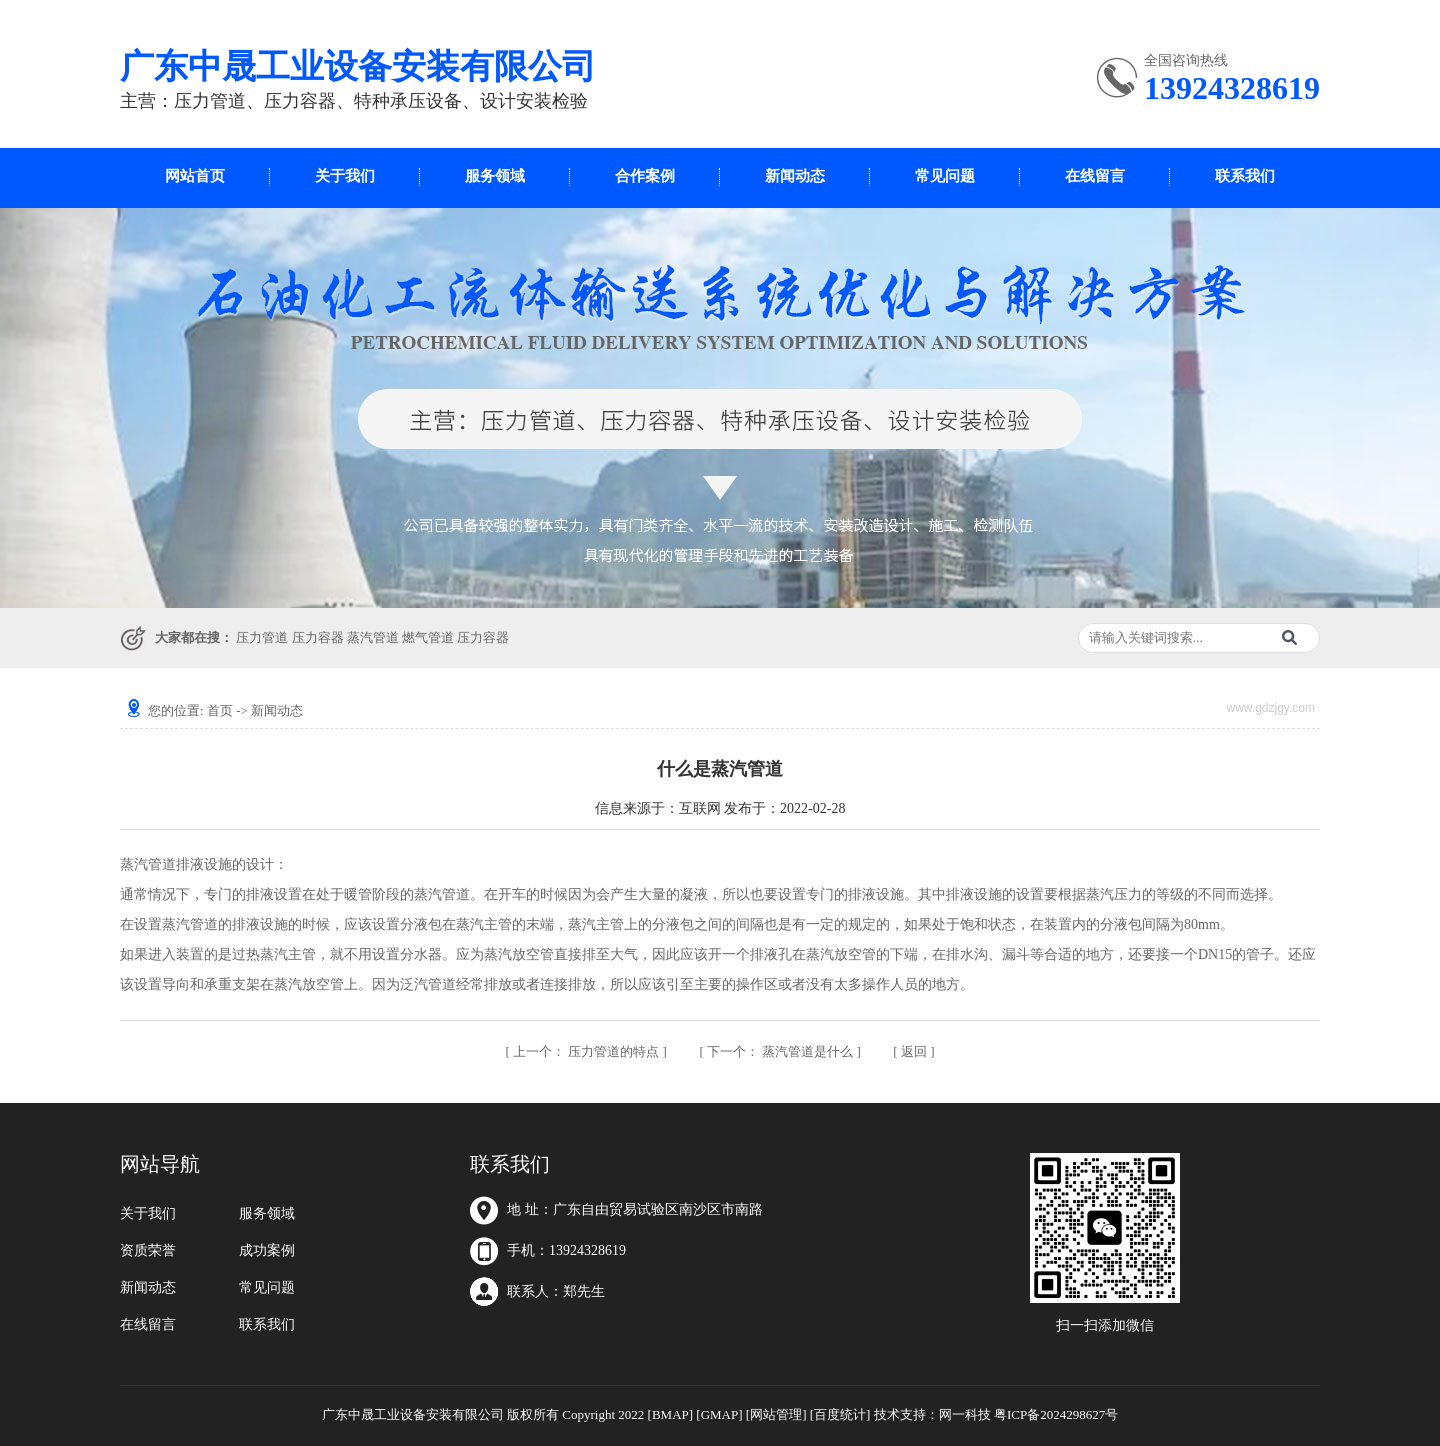 Image resolution: width=1440 pixels, height=1446 pixels. Describe the element at coordinates (840, 1414) in the screenshot. I see `[百度统计]` at that location.